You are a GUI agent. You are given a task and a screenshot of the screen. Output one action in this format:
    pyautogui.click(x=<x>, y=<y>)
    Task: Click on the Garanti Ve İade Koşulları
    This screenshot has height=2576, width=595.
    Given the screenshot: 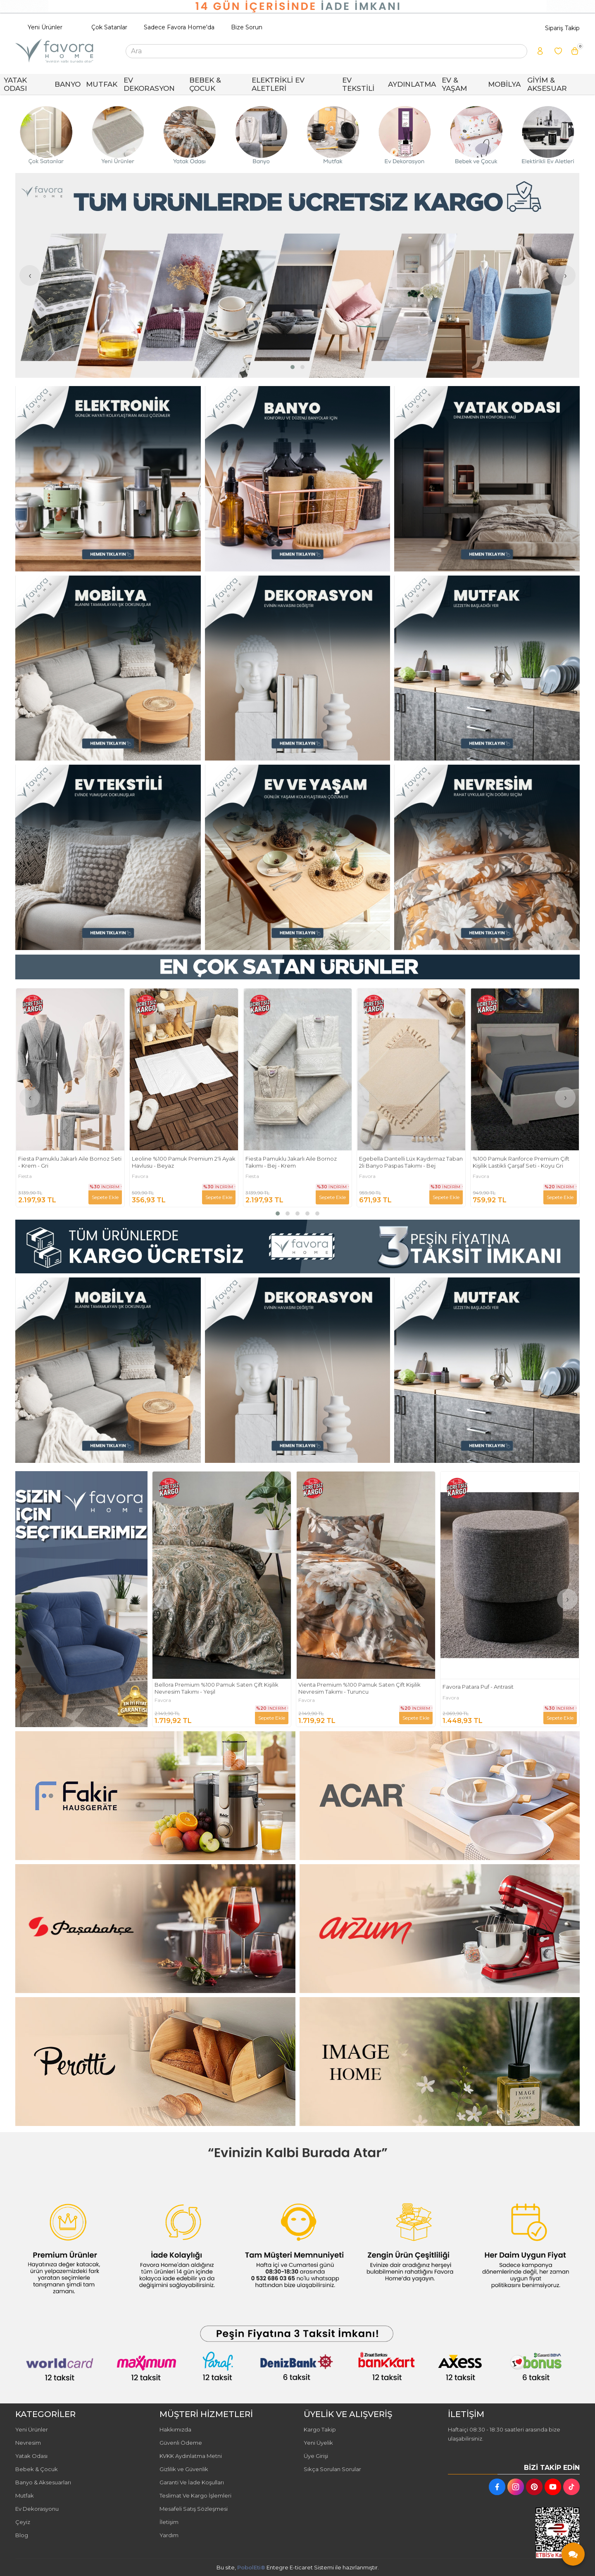 What is the action you would take?
    pyautogui.click(x=191, y=2482)
    